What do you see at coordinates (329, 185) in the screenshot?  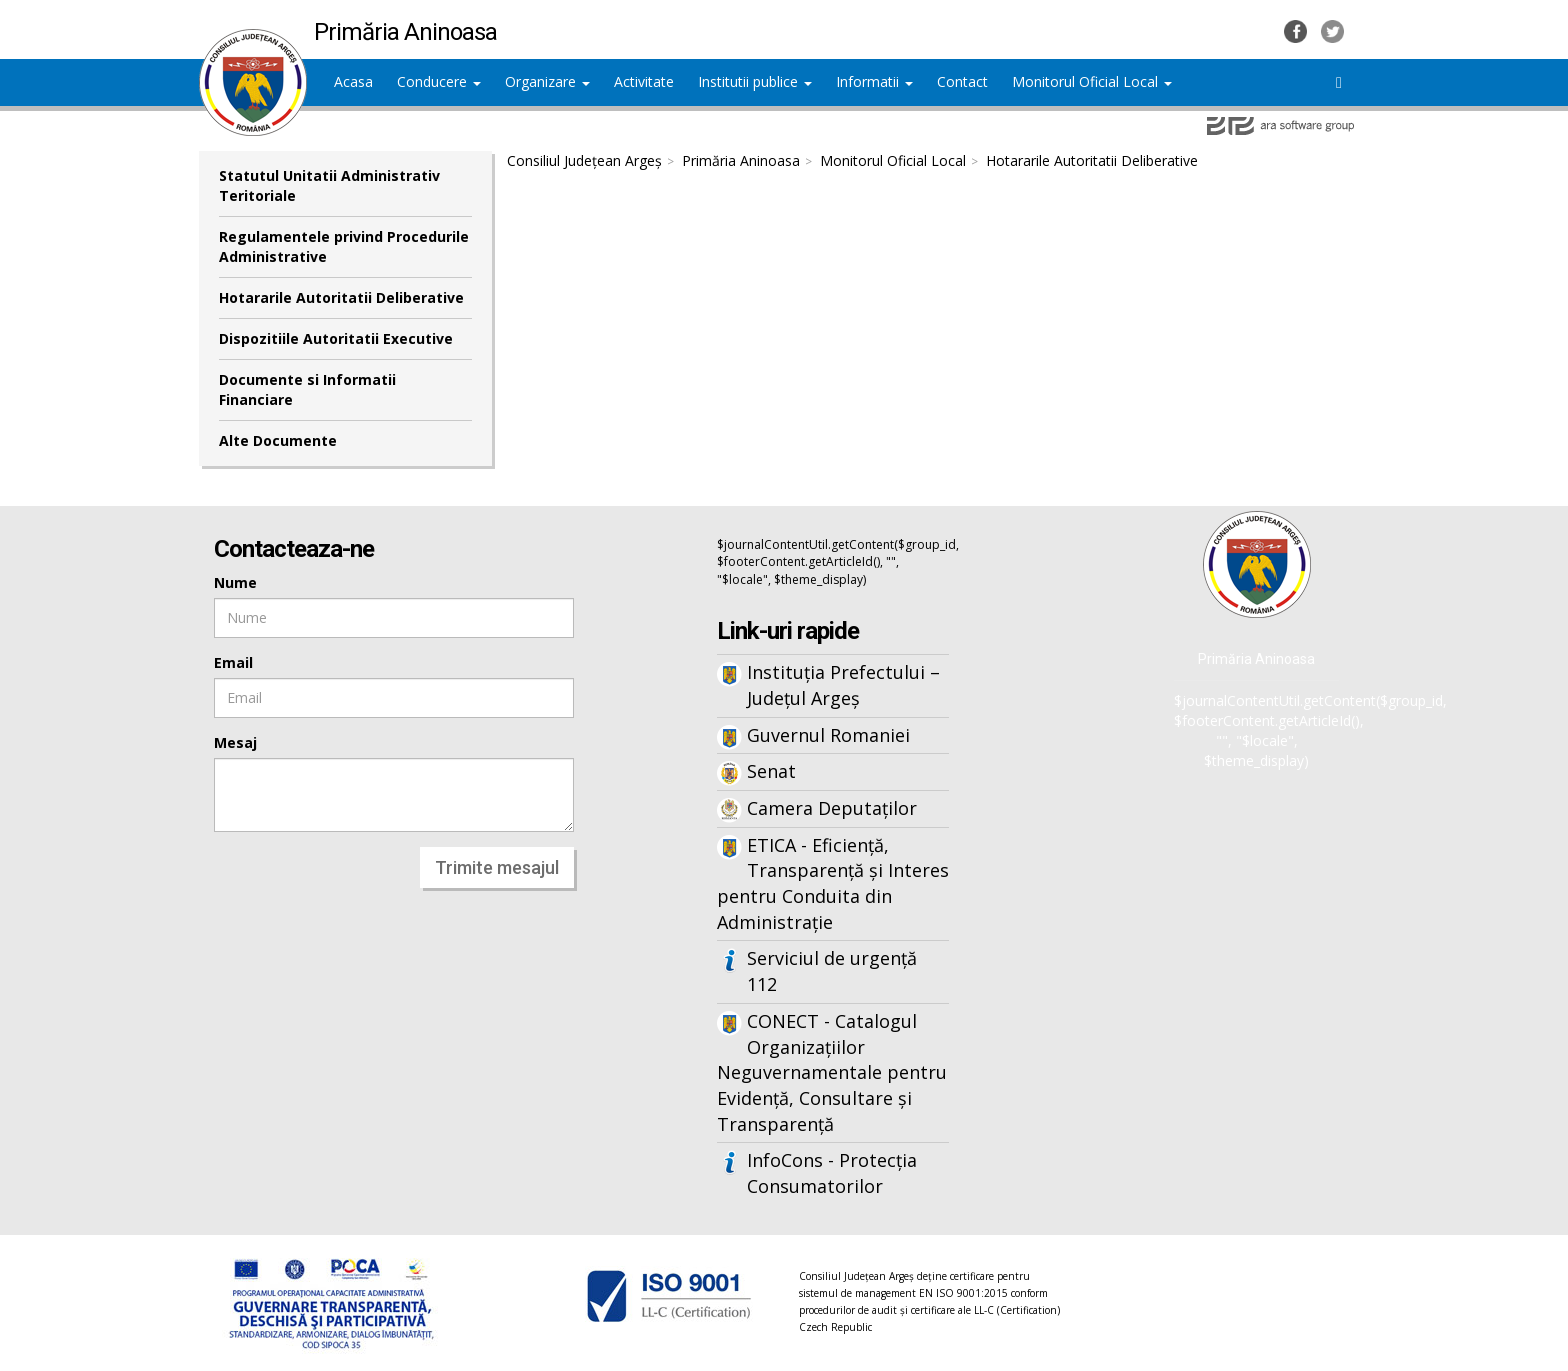 I see `Statutul Unitatii Administrativ Teritoriale` at bounding box center [329, 185].